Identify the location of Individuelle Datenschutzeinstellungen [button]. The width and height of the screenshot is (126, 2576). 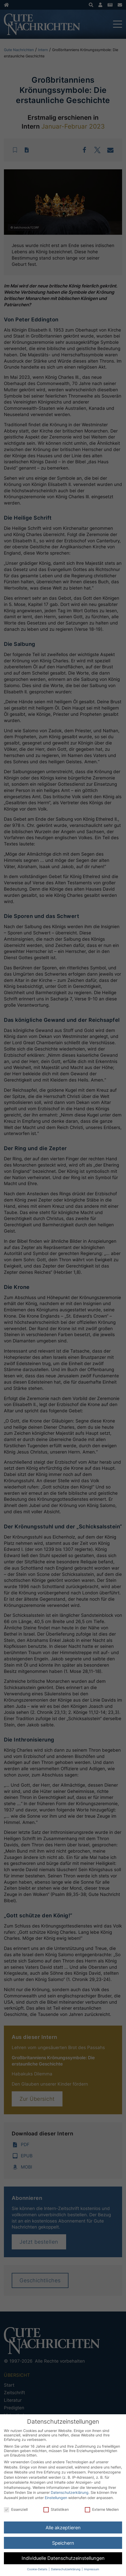
(63, 2558).